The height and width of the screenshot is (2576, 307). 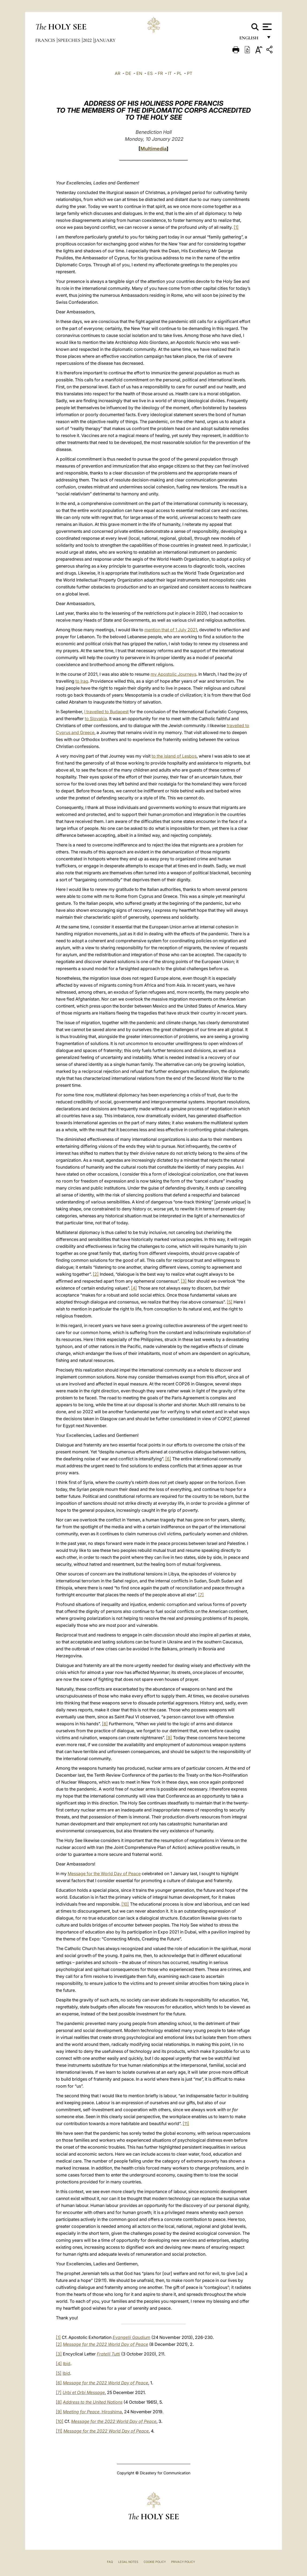 I want to click on my Apostolic Journeys, so click(x=173, y=674).